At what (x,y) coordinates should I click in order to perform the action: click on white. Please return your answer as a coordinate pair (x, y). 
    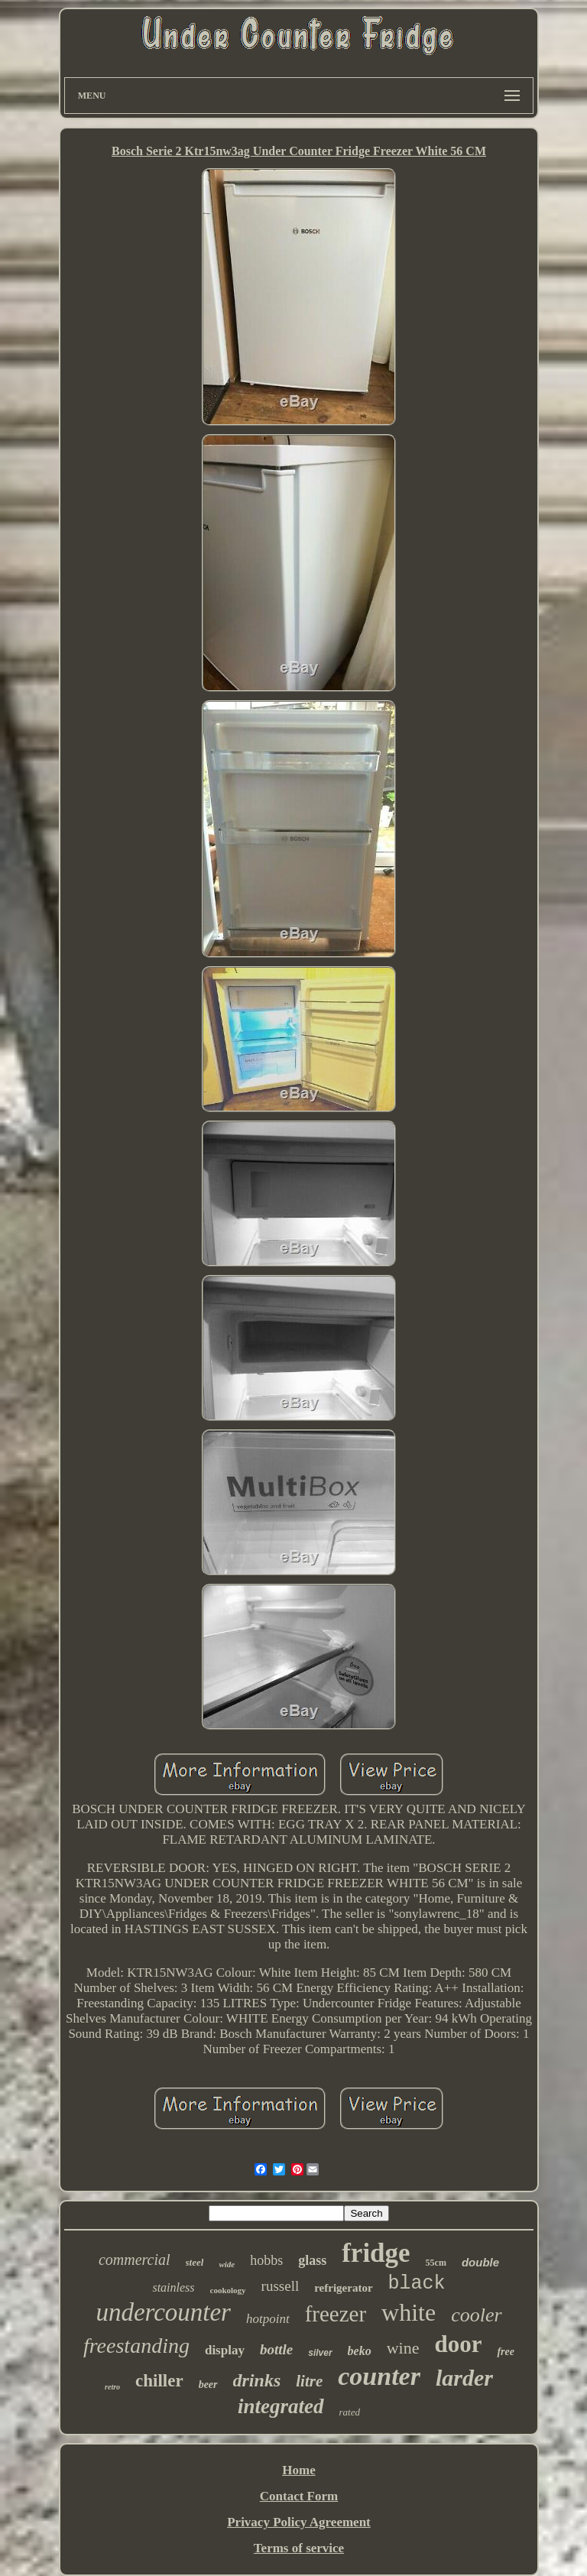
    Looking at the image, I should click on (408, 2312).